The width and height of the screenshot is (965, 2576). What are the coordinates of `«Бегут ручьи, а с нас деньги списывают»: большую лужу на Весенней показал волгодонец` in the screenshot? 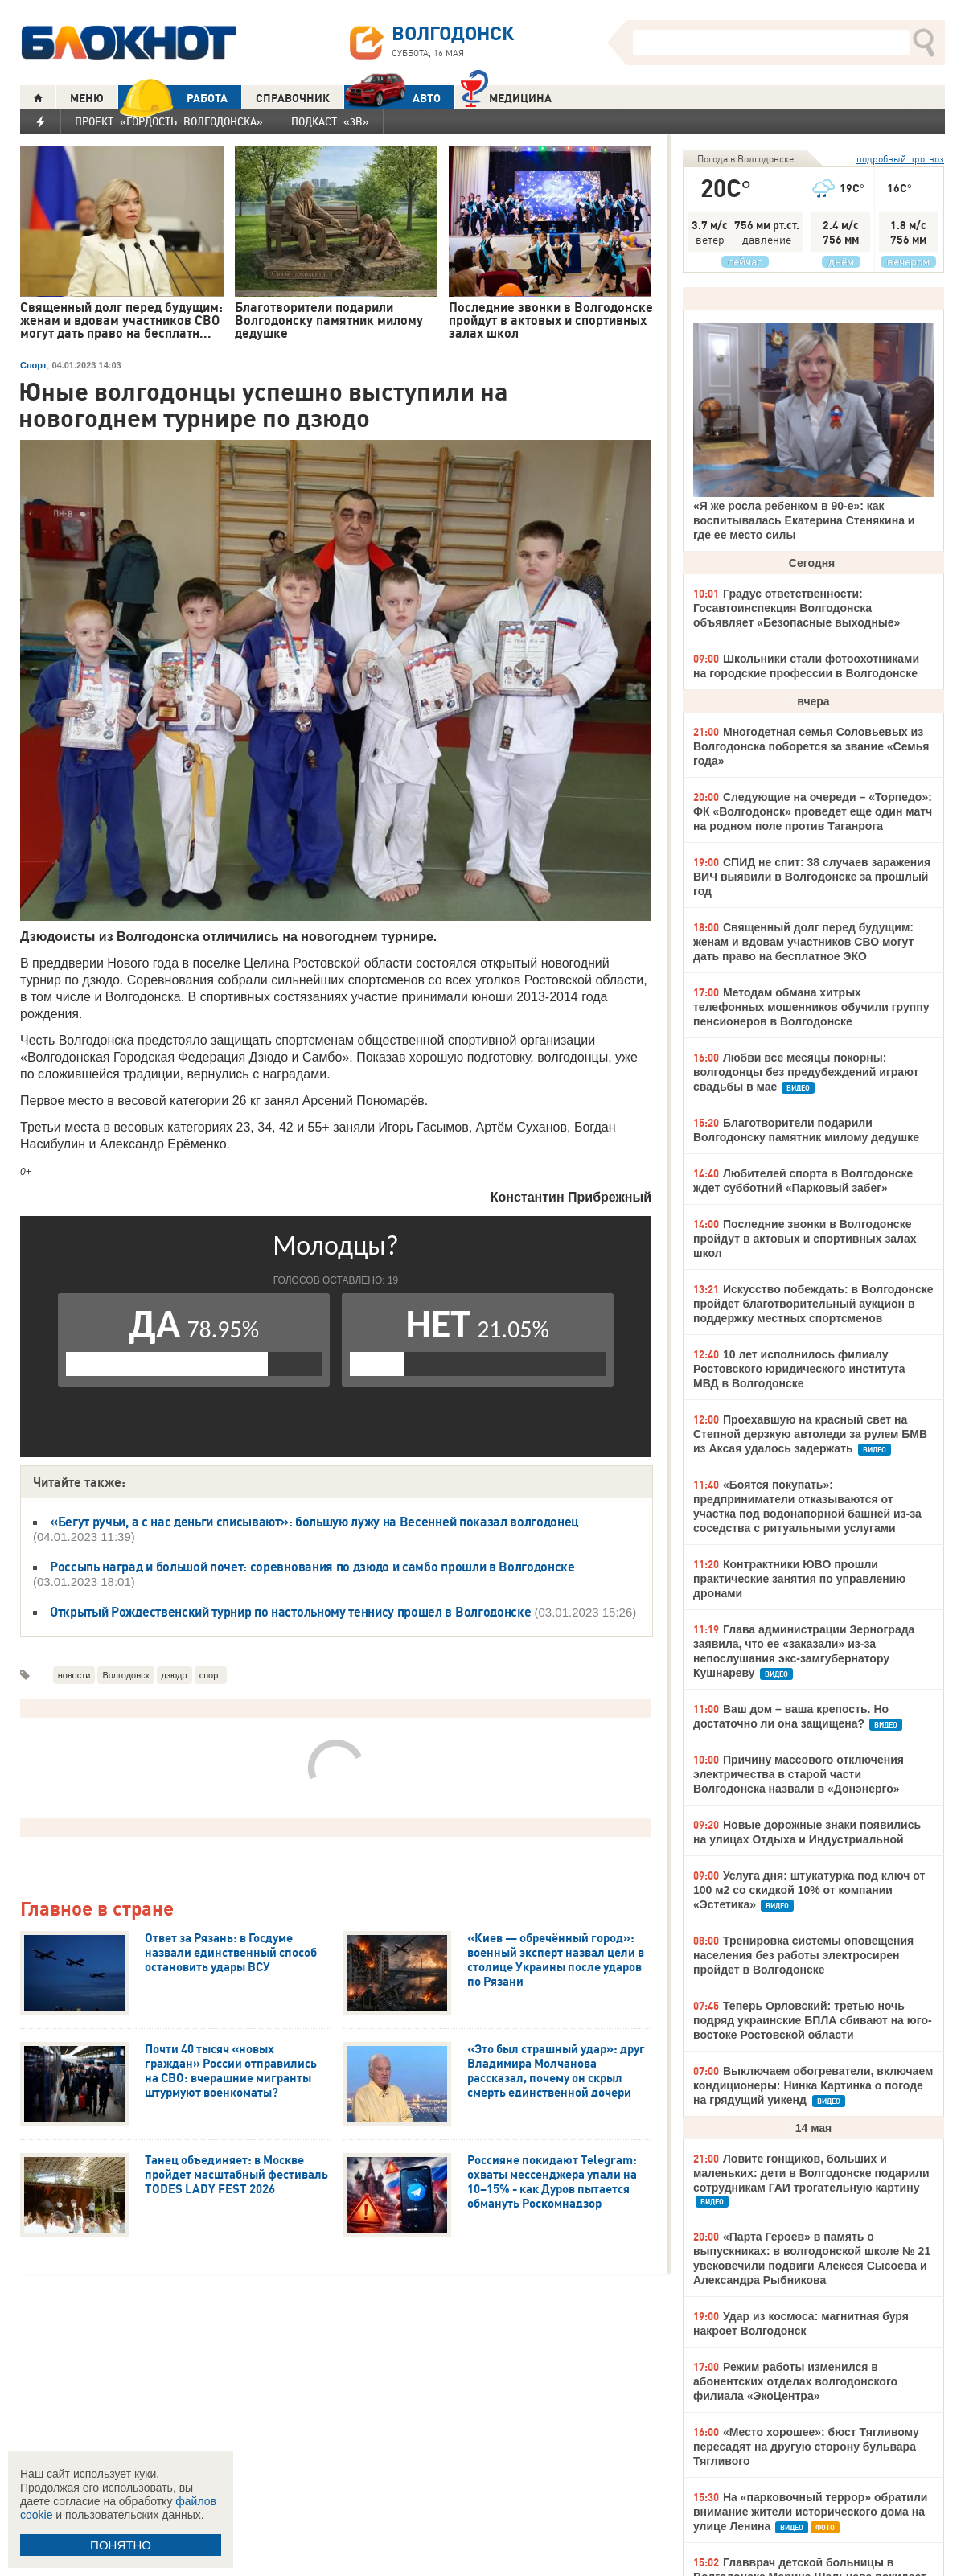 It's located at (314, 1522).